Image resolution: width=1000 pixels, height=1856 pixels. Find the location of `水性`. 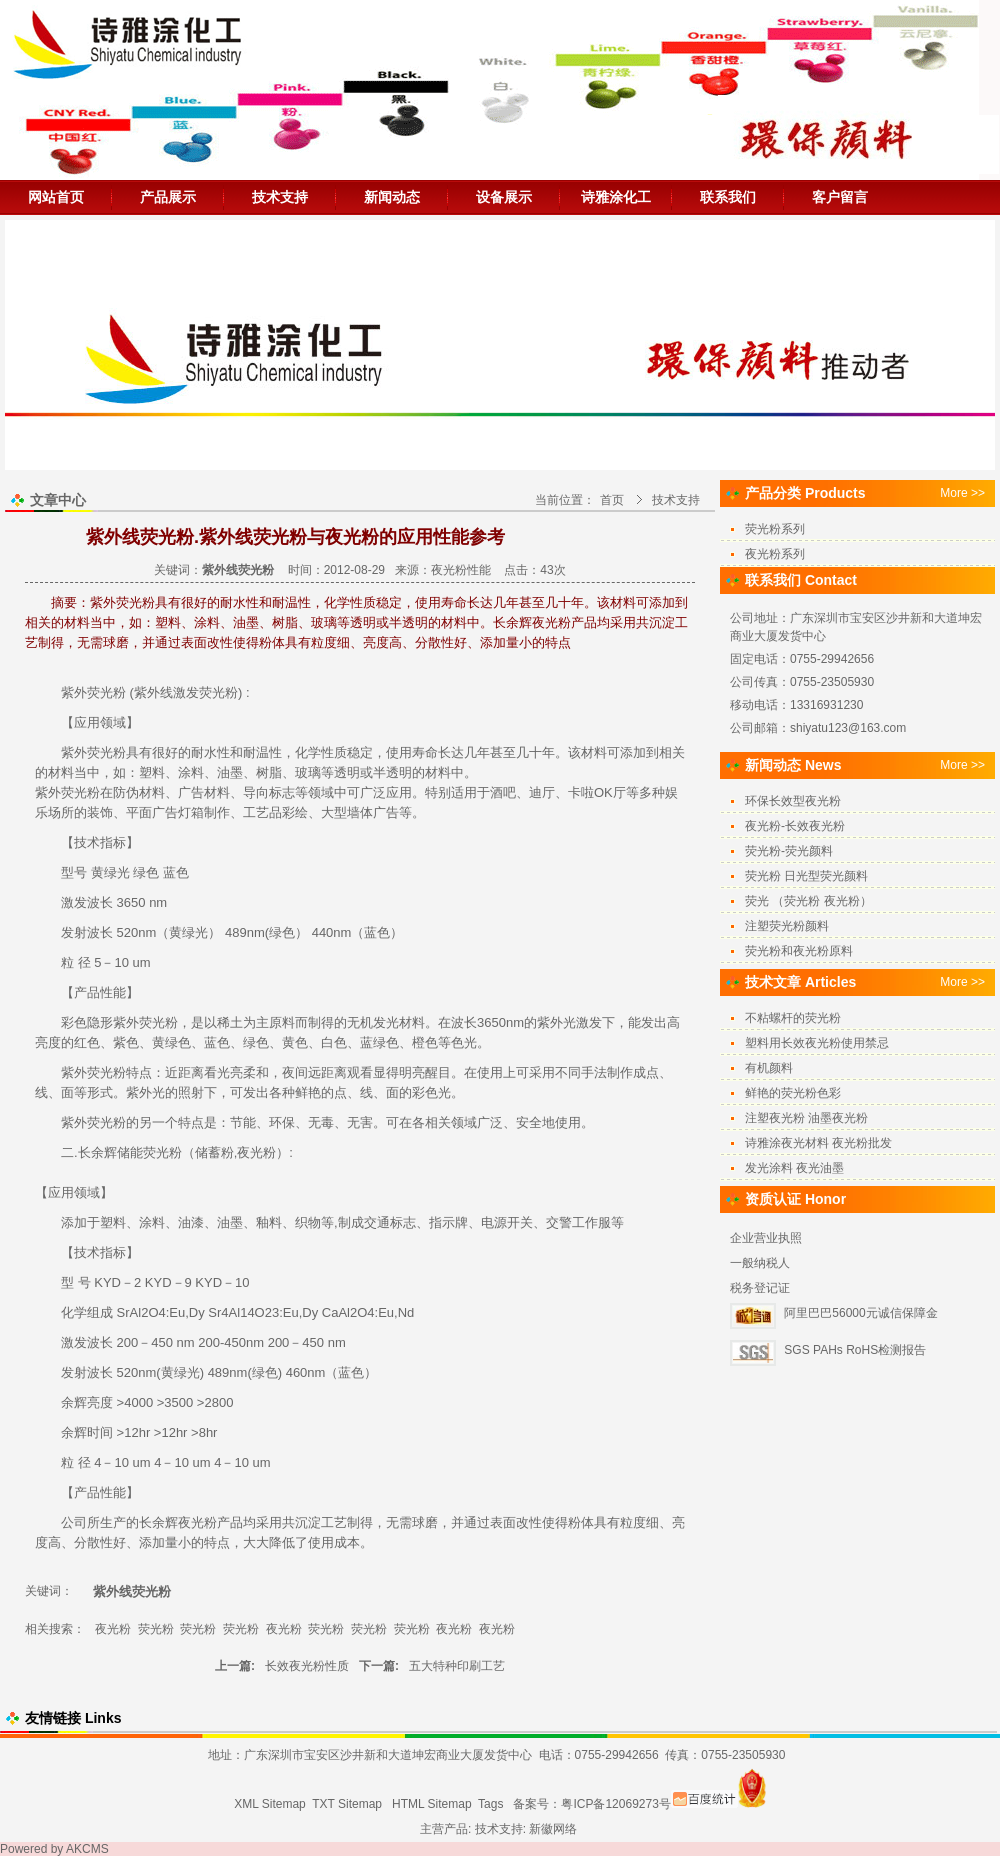

水性 is located at coordinates (217, 752).